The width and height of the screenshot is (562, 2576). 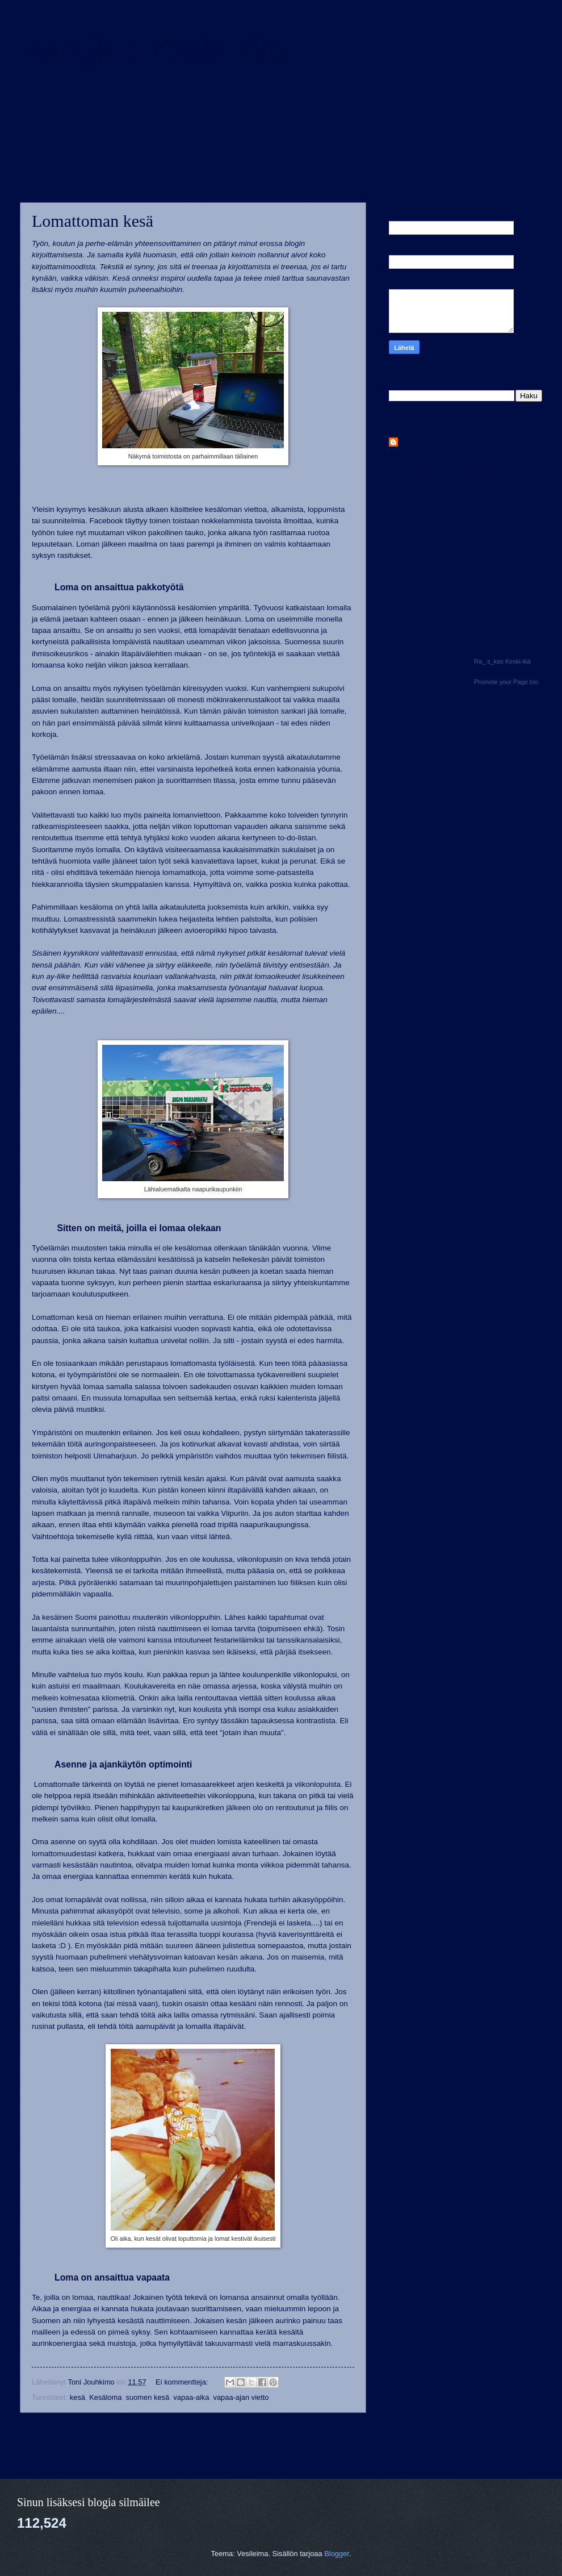 What do you see at coordinates (409, 1031) in the screenshot?
I see `2016` at bounding box center [409, 1031].